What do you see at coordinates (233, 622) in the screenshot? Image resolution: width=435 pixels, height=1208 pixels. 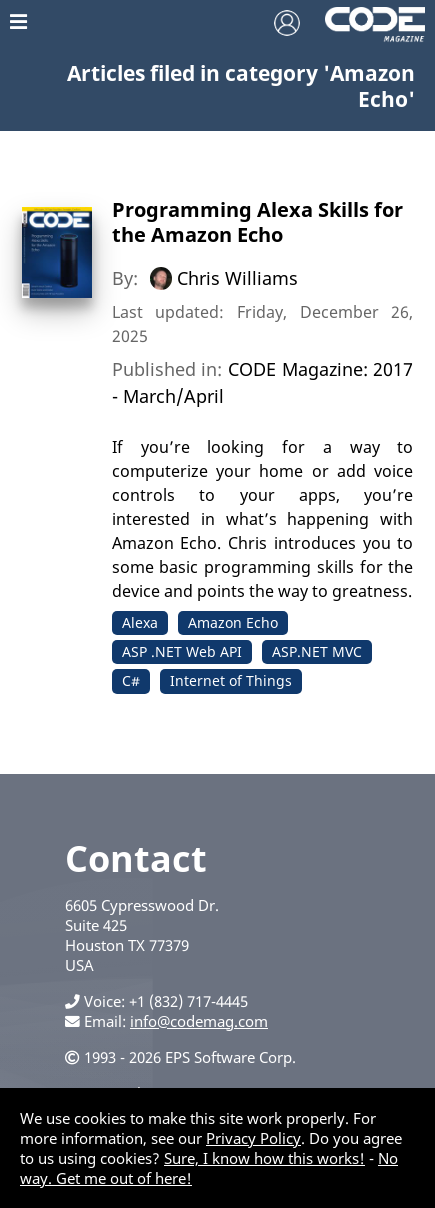 I see `Amazon Echo` at bounding box center [233, 622].